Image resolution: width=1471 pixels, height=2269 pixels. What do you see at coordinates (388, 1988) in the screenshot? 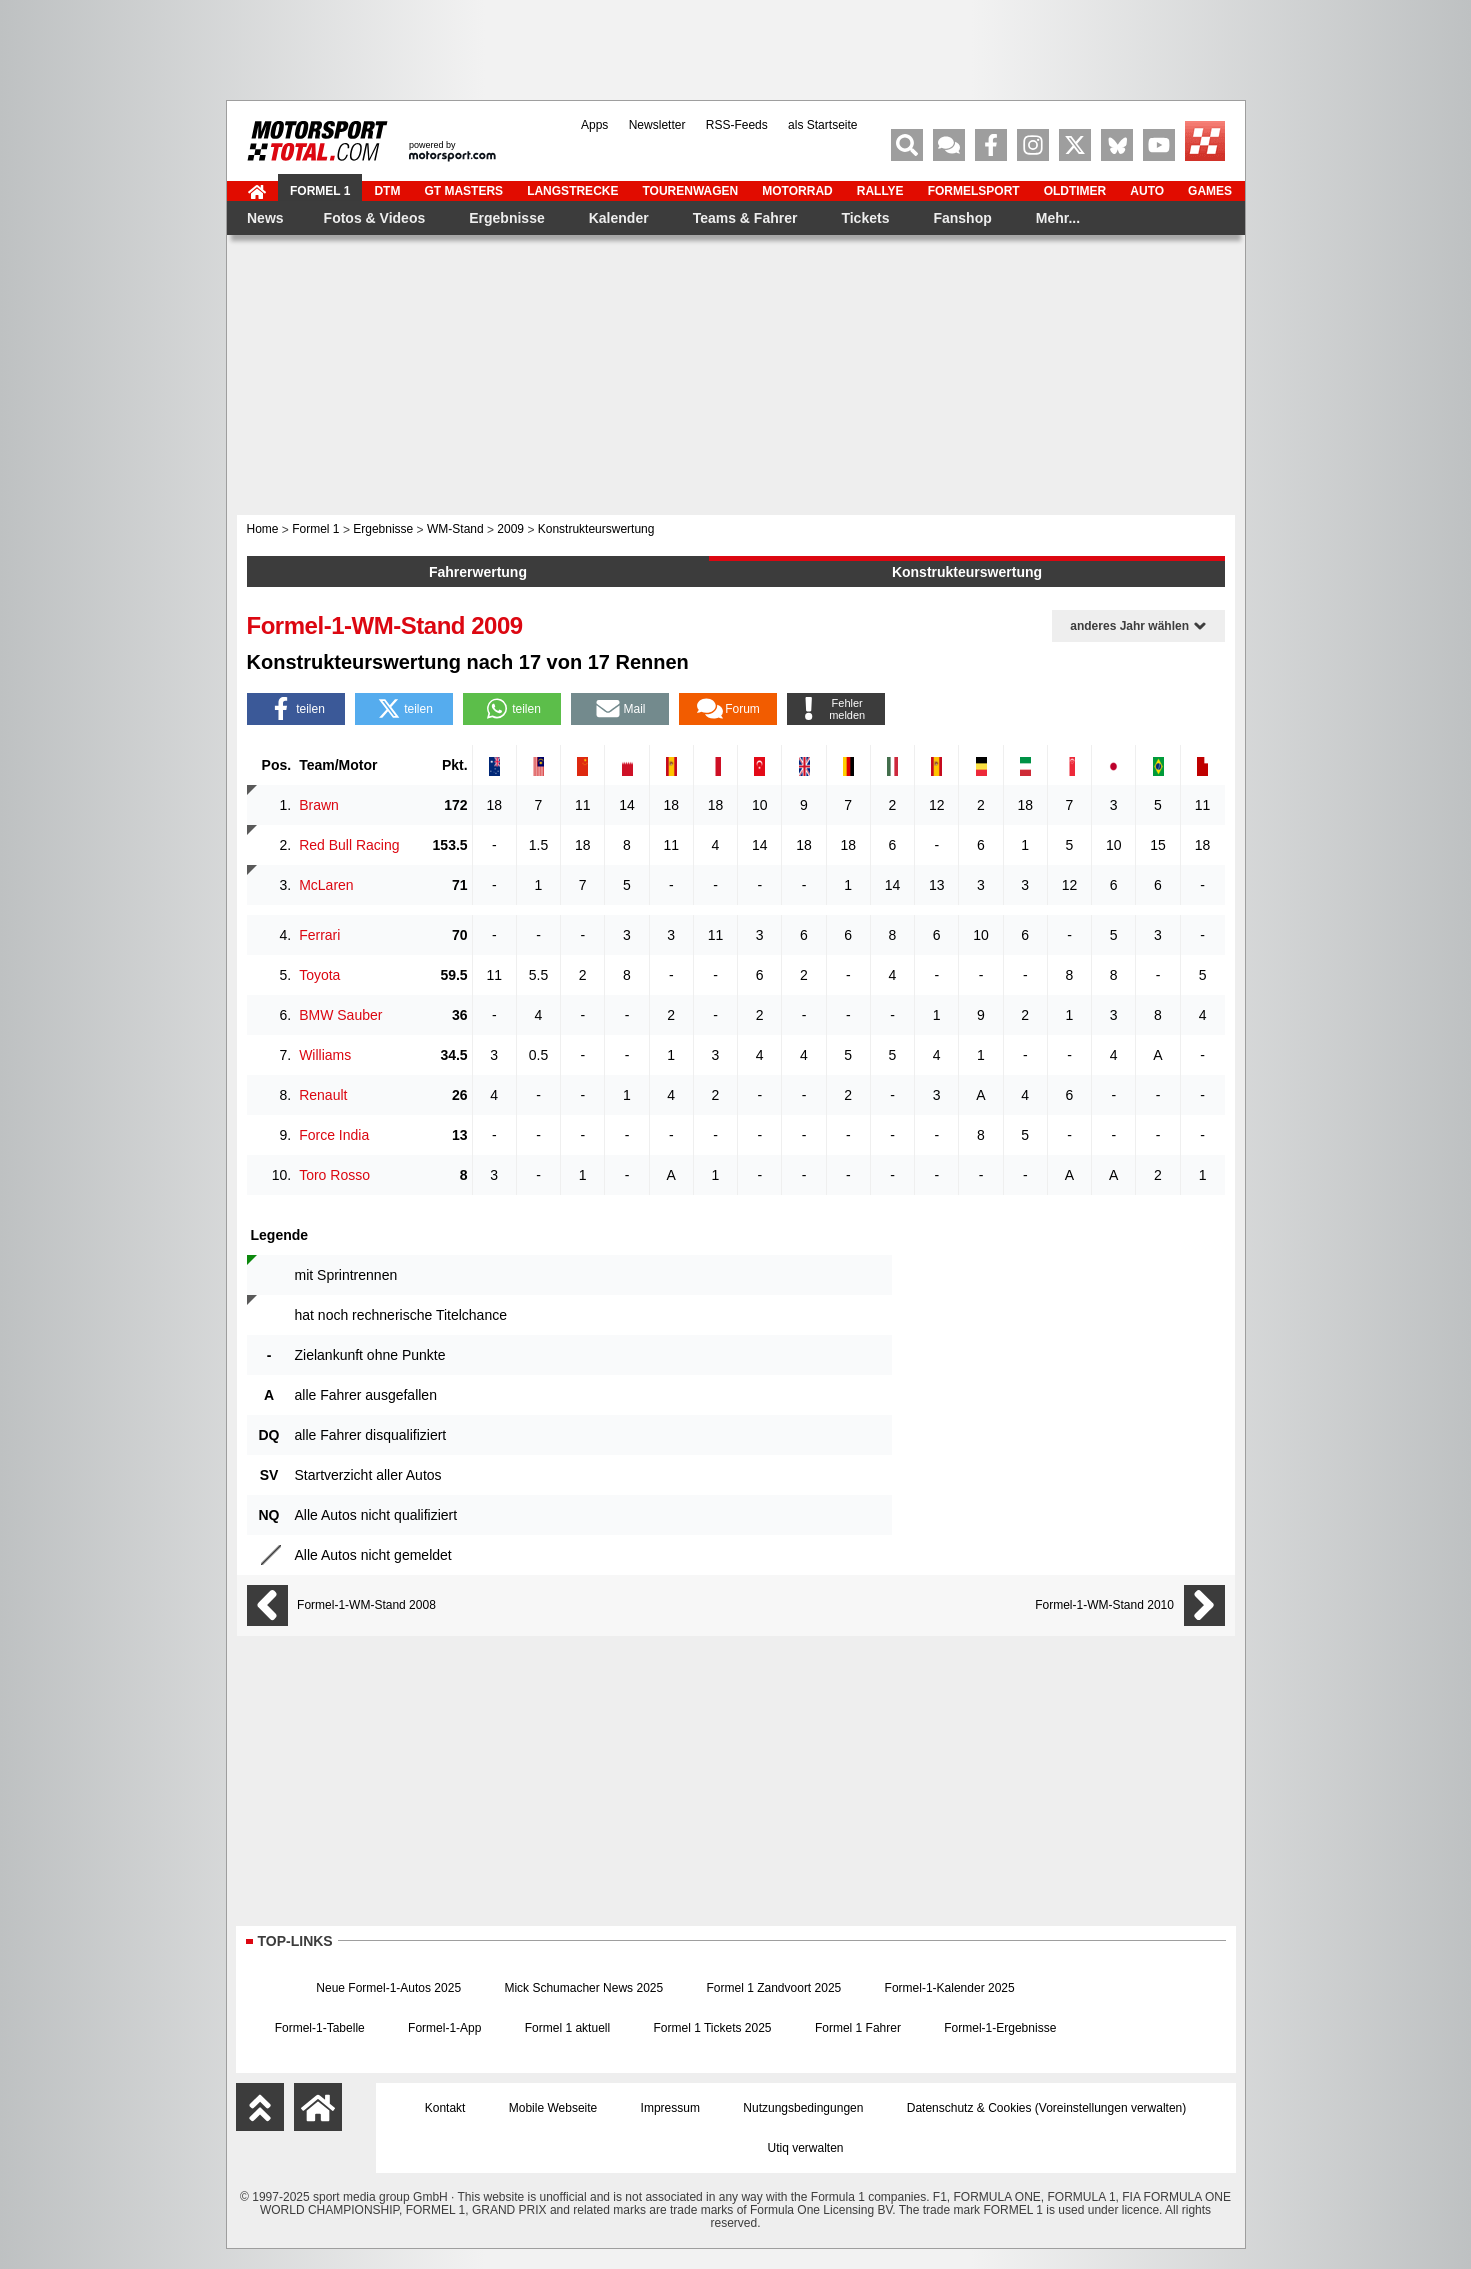
I see `Neue Formel-1-Autos 2025` at bounding box center [388, 1988].